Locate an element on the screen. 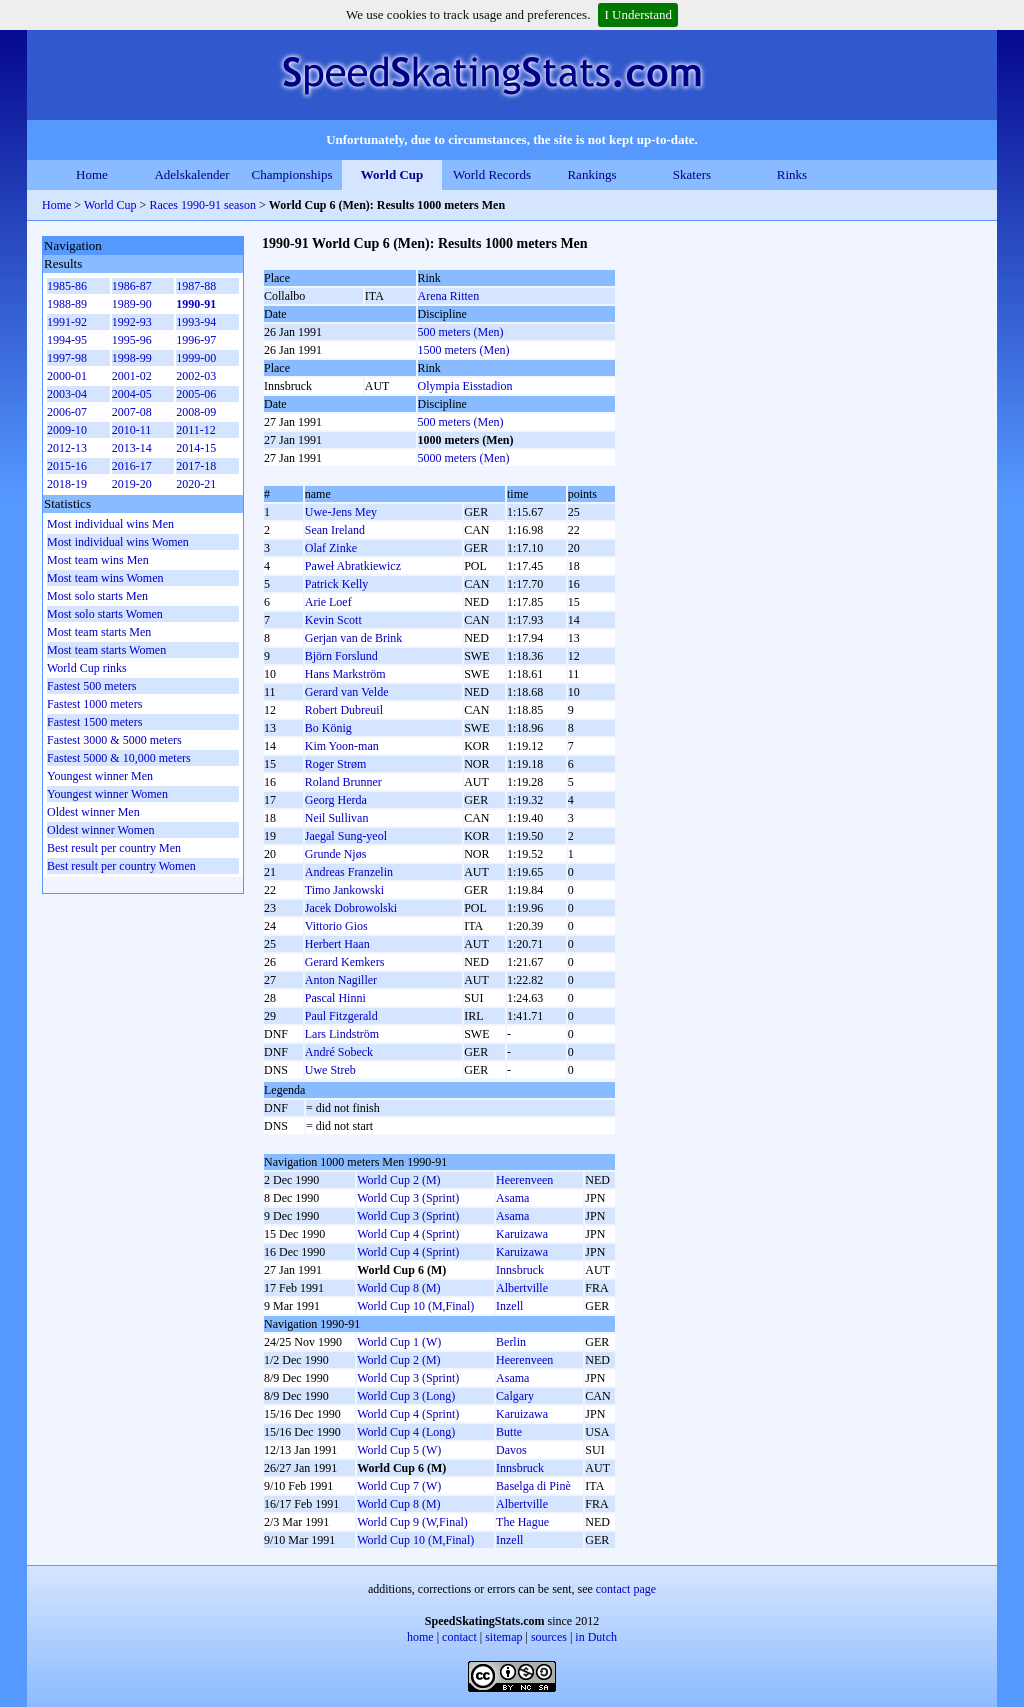 This screenshot has width=1024, height=1707. Youngest winner Women is located at coordinates (107, 794).